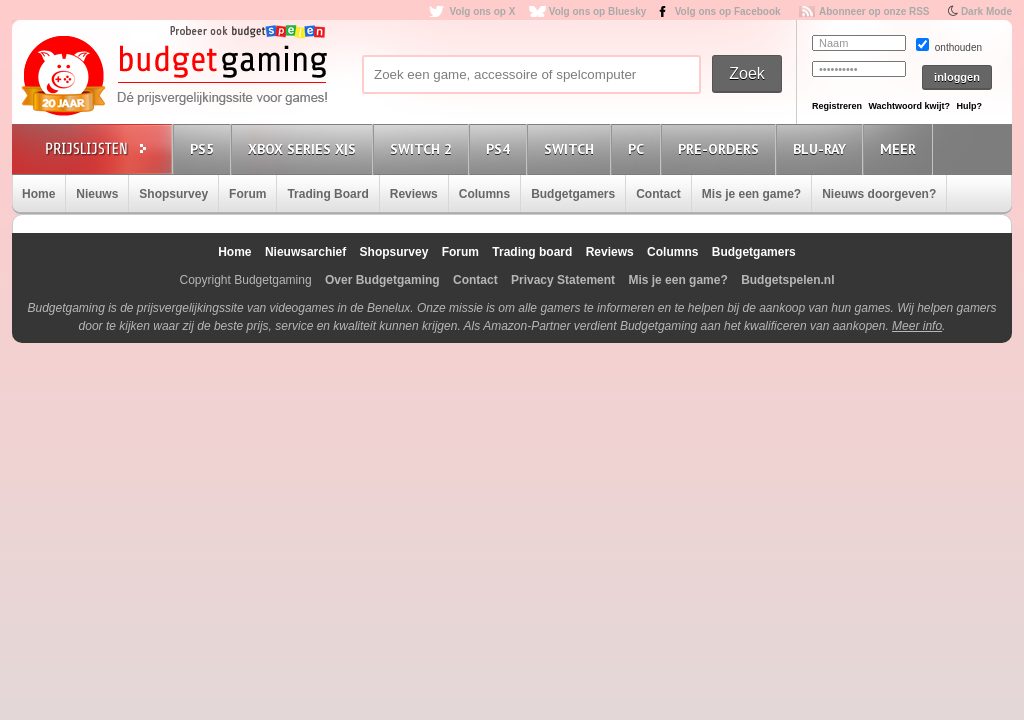 Image resolution: width=1024 pixels, height=720 pixels. I want to click on Trading board, so click(532, 252).